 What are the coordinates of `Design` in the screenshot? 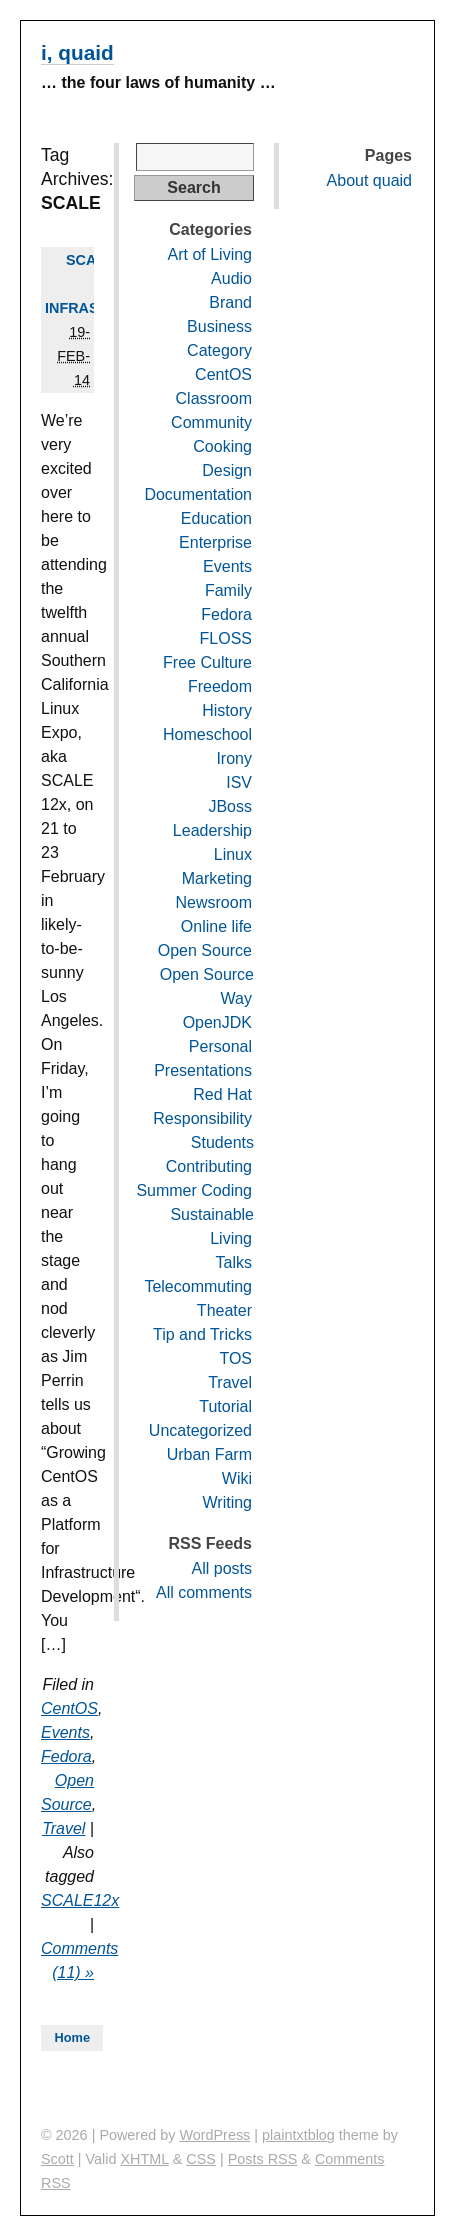 It's located at (227, 470).